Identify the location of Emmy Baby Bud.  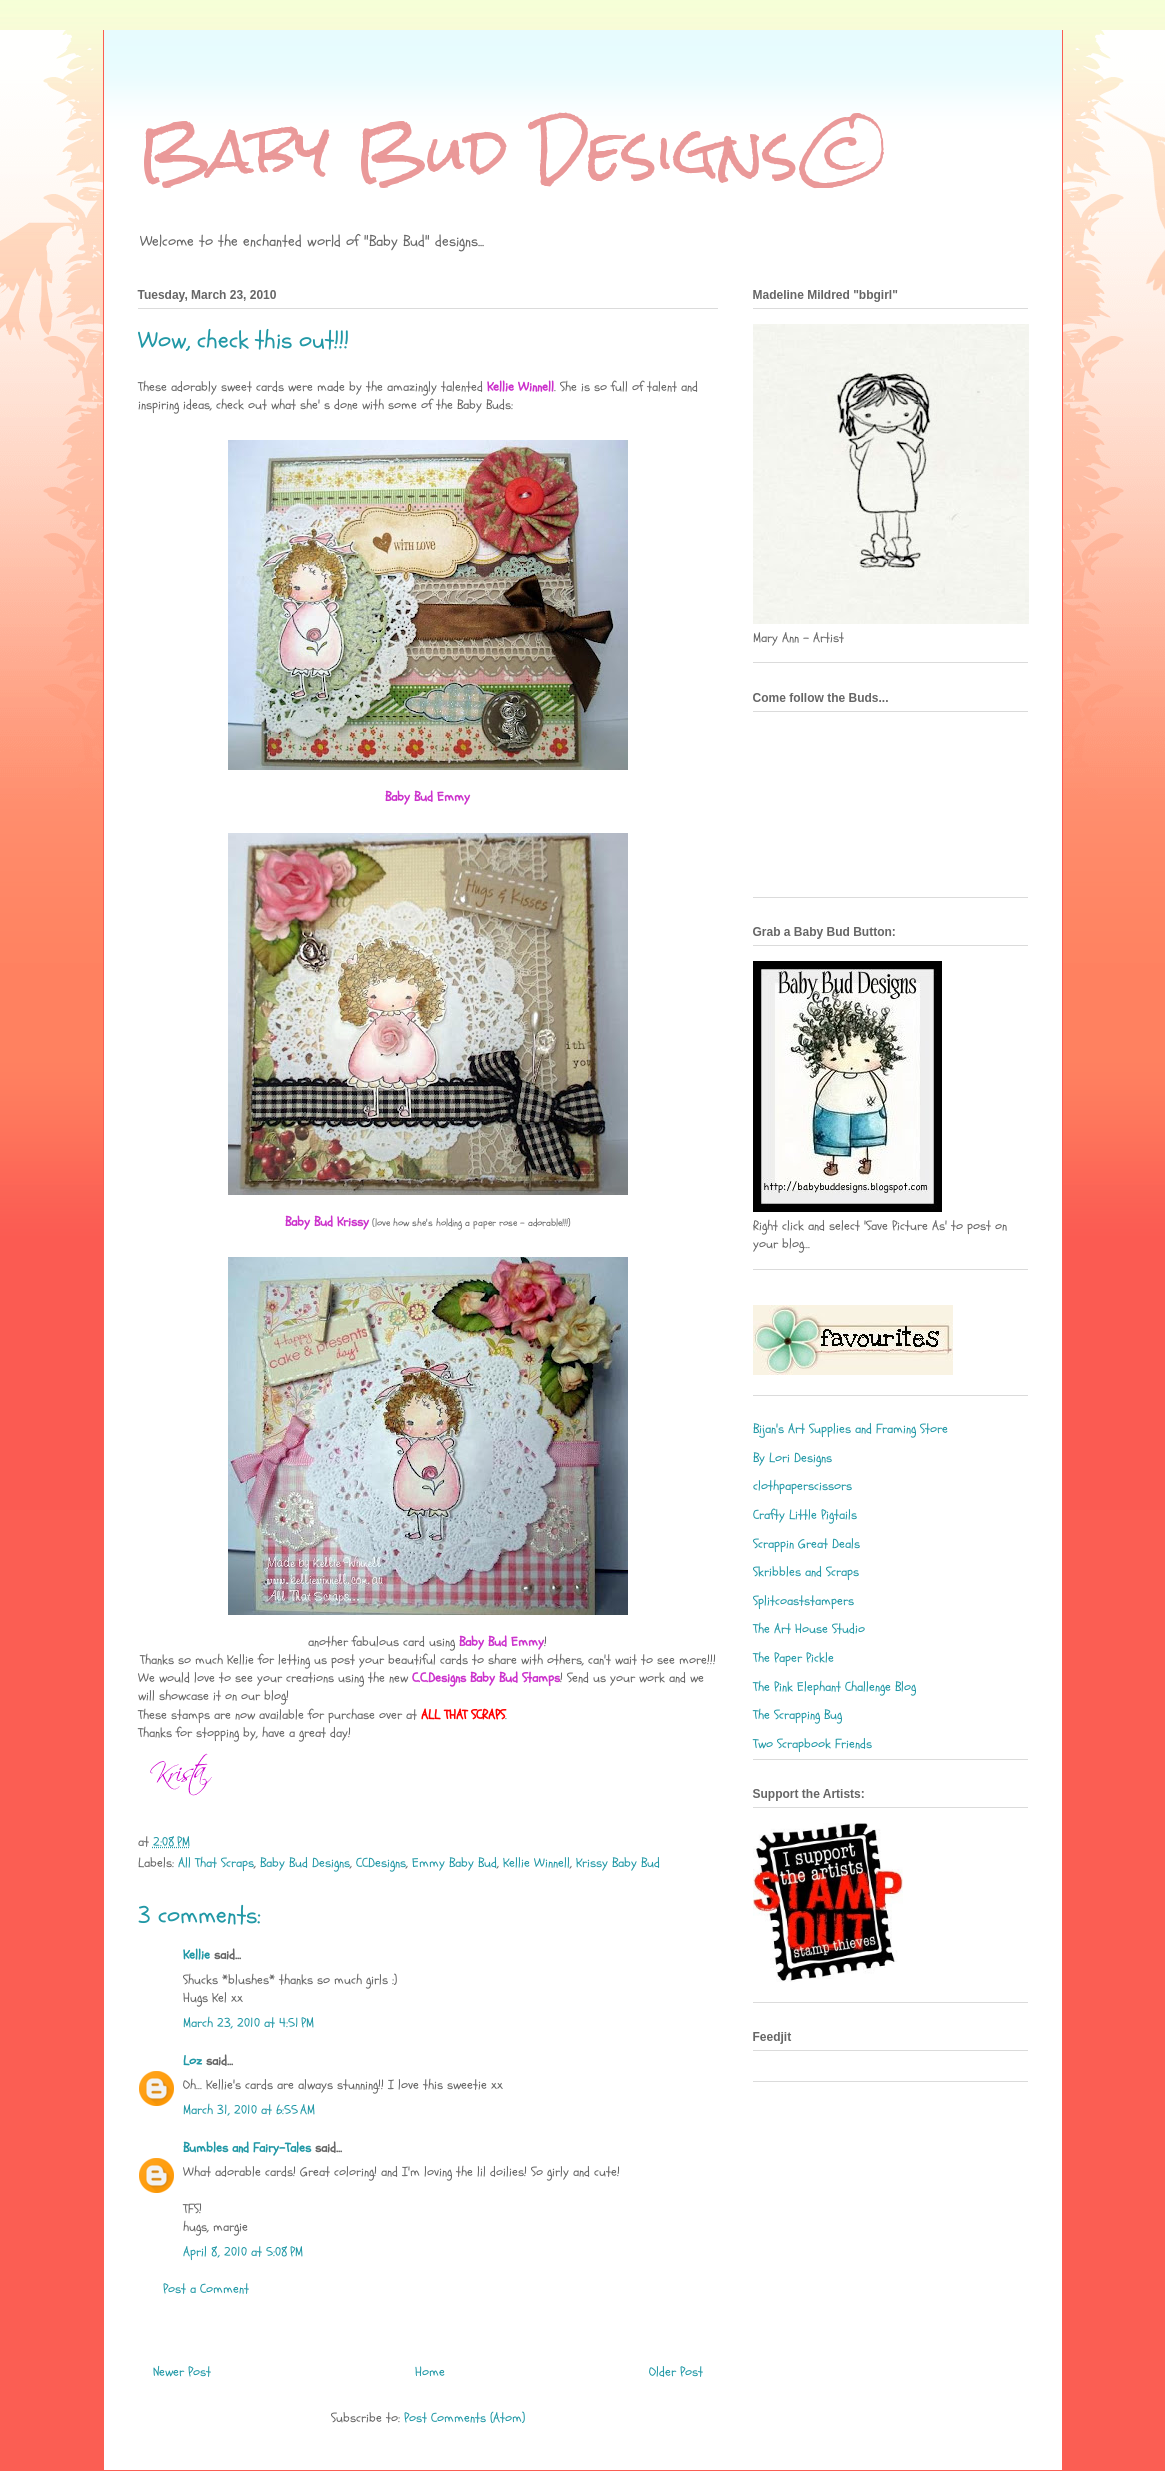
(454, 1863).